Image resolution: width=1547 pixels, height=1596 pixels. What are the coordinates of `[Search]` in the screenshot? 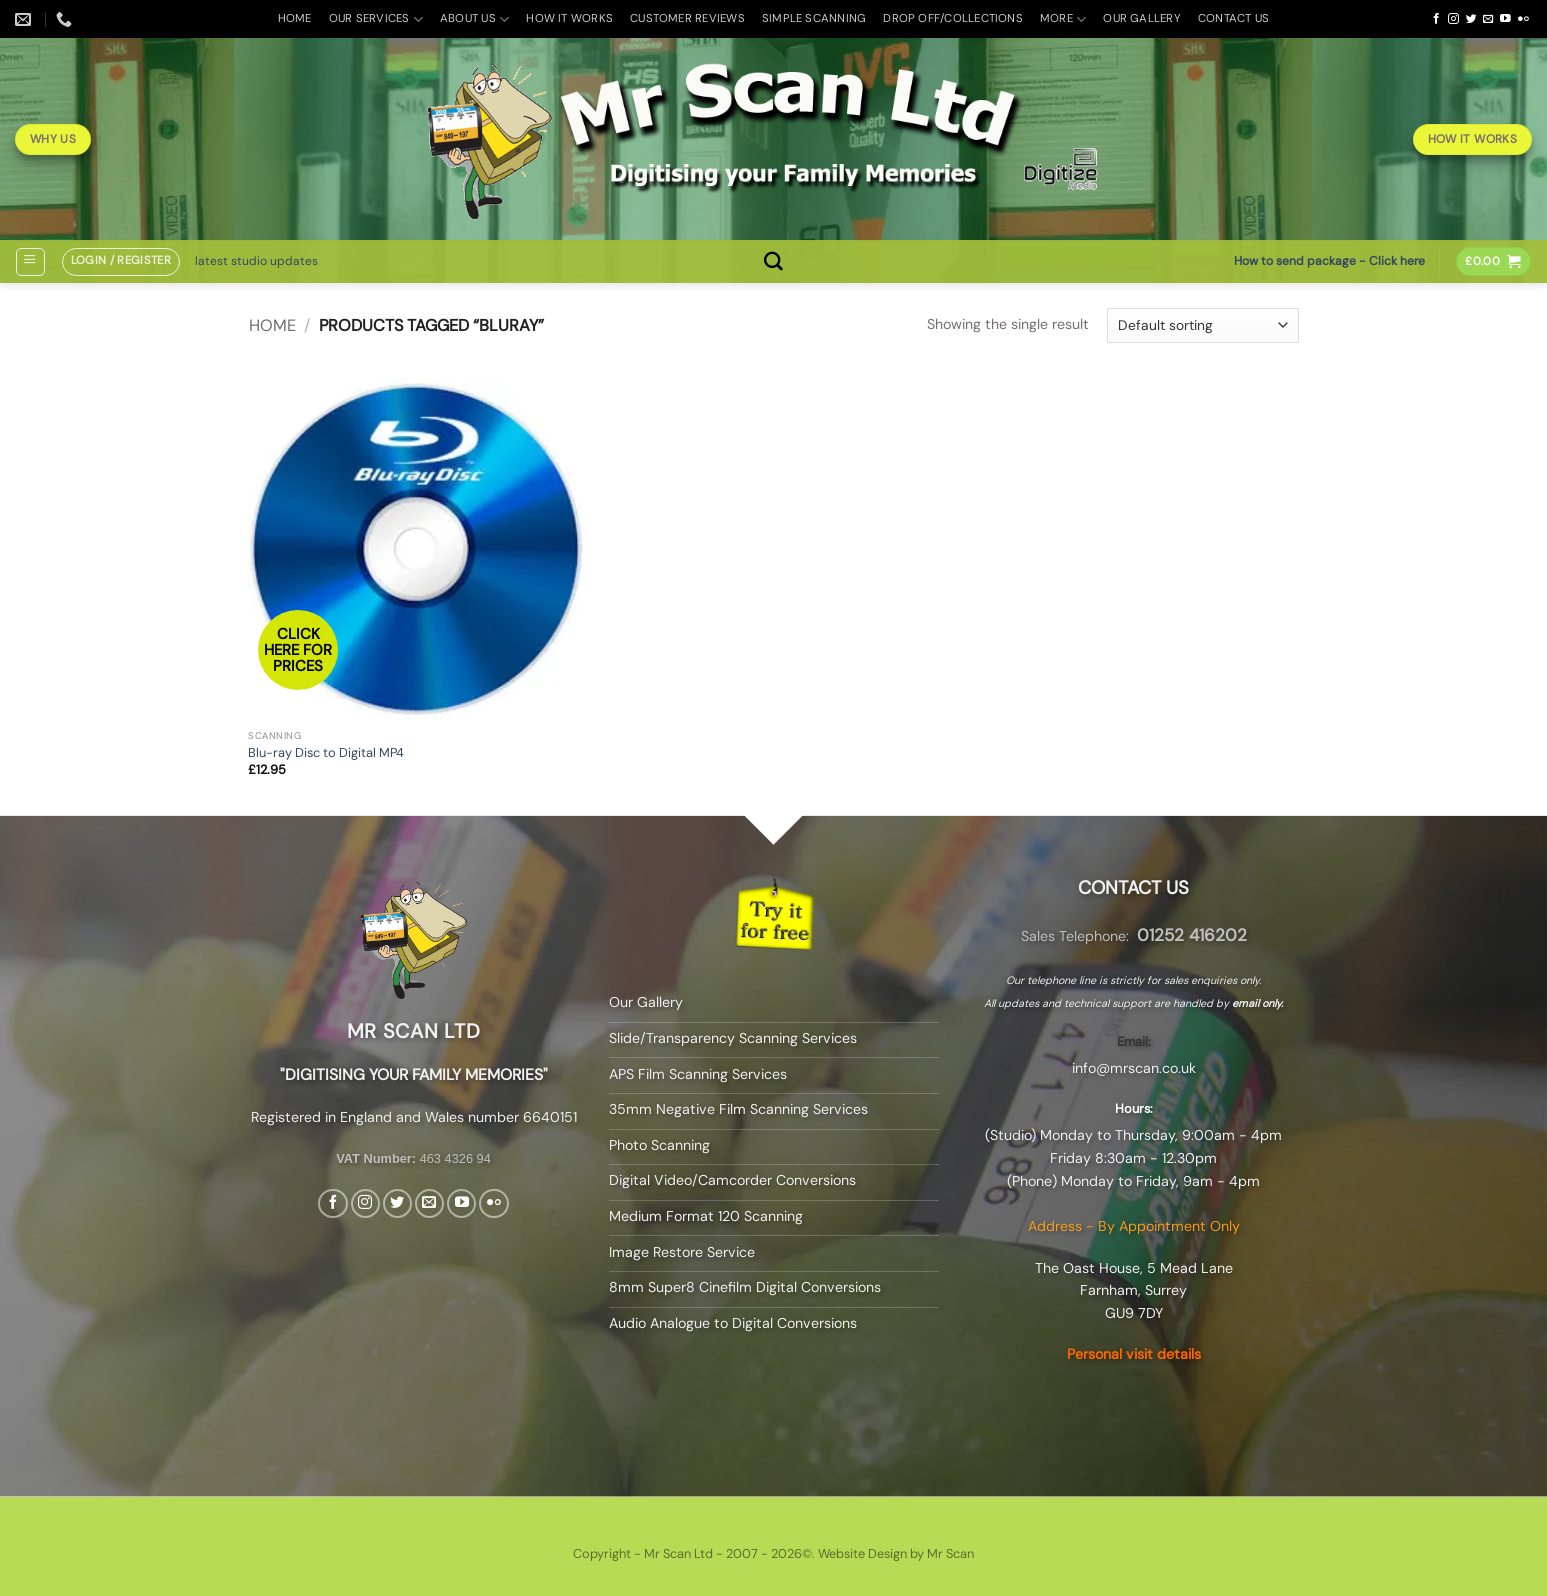 It's located at (773, 261).